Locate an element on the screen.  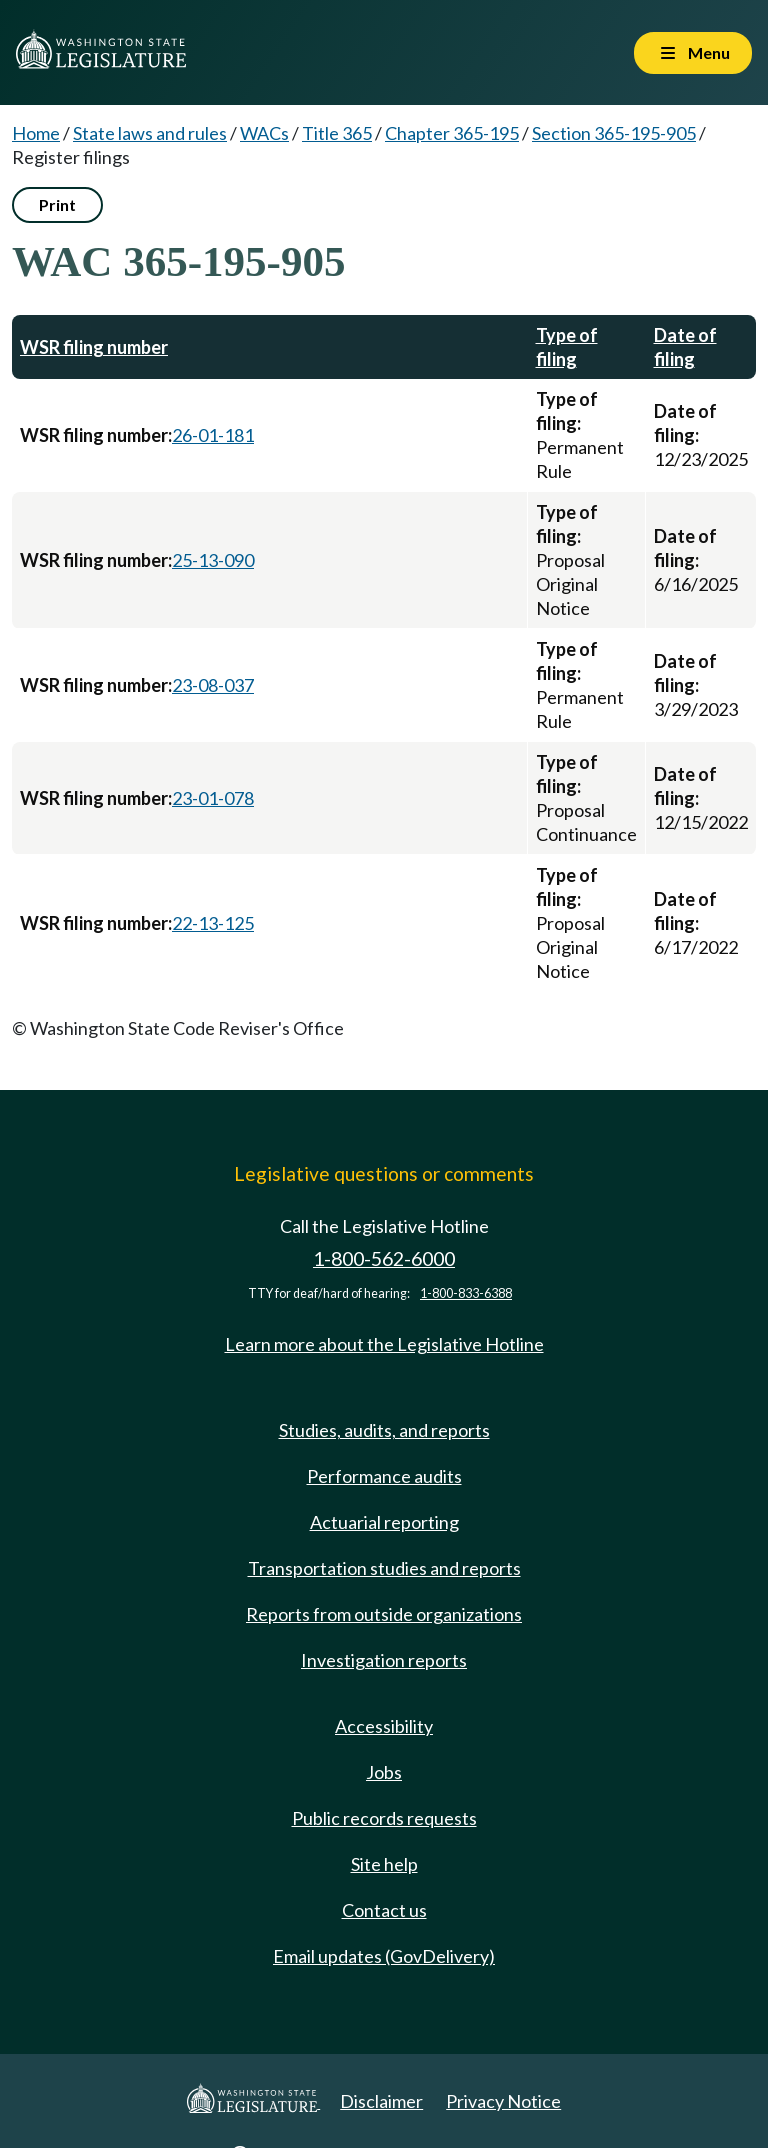
Actuarial reporting is located at coordinates (384, 1522).